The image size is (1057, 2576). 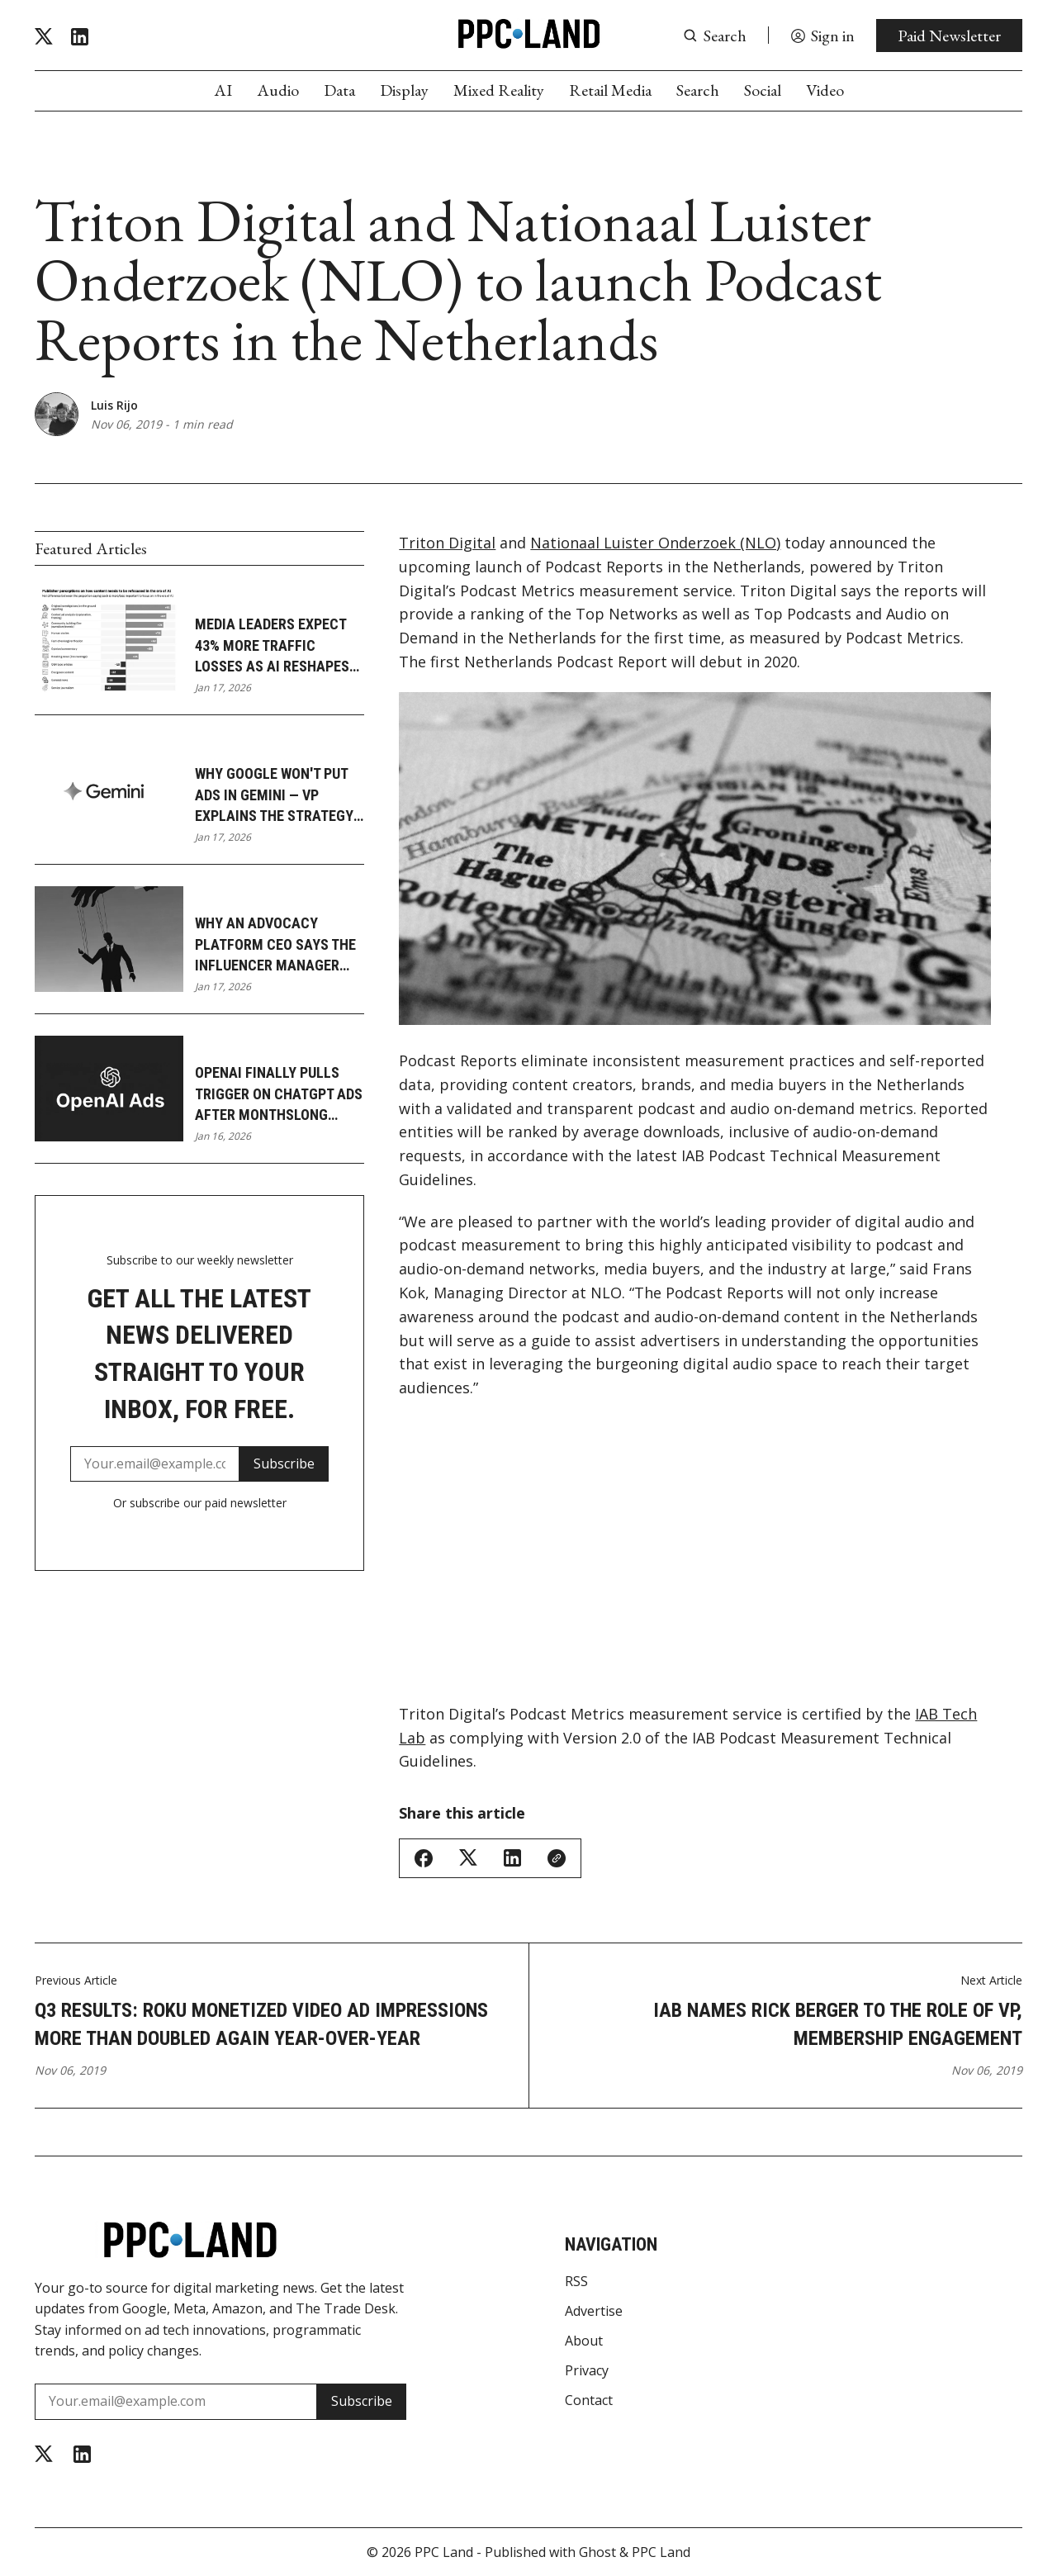 I want to click on [Advertisement], so click(x=695, y=1560).